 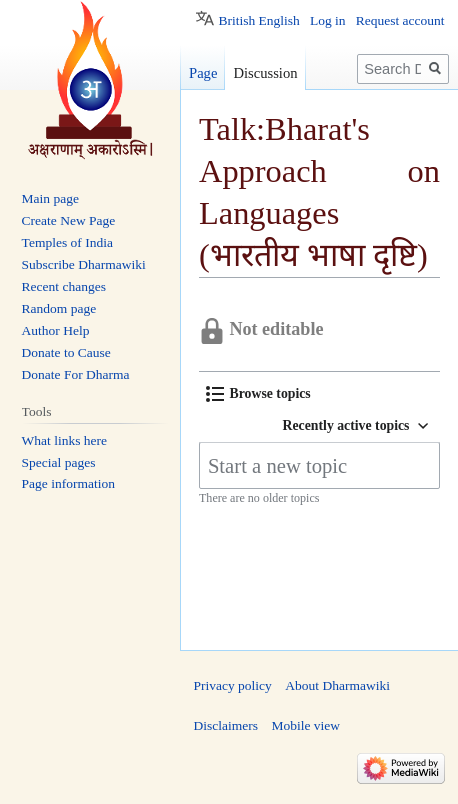 I want to click on [button], so click(x=258, y=394).